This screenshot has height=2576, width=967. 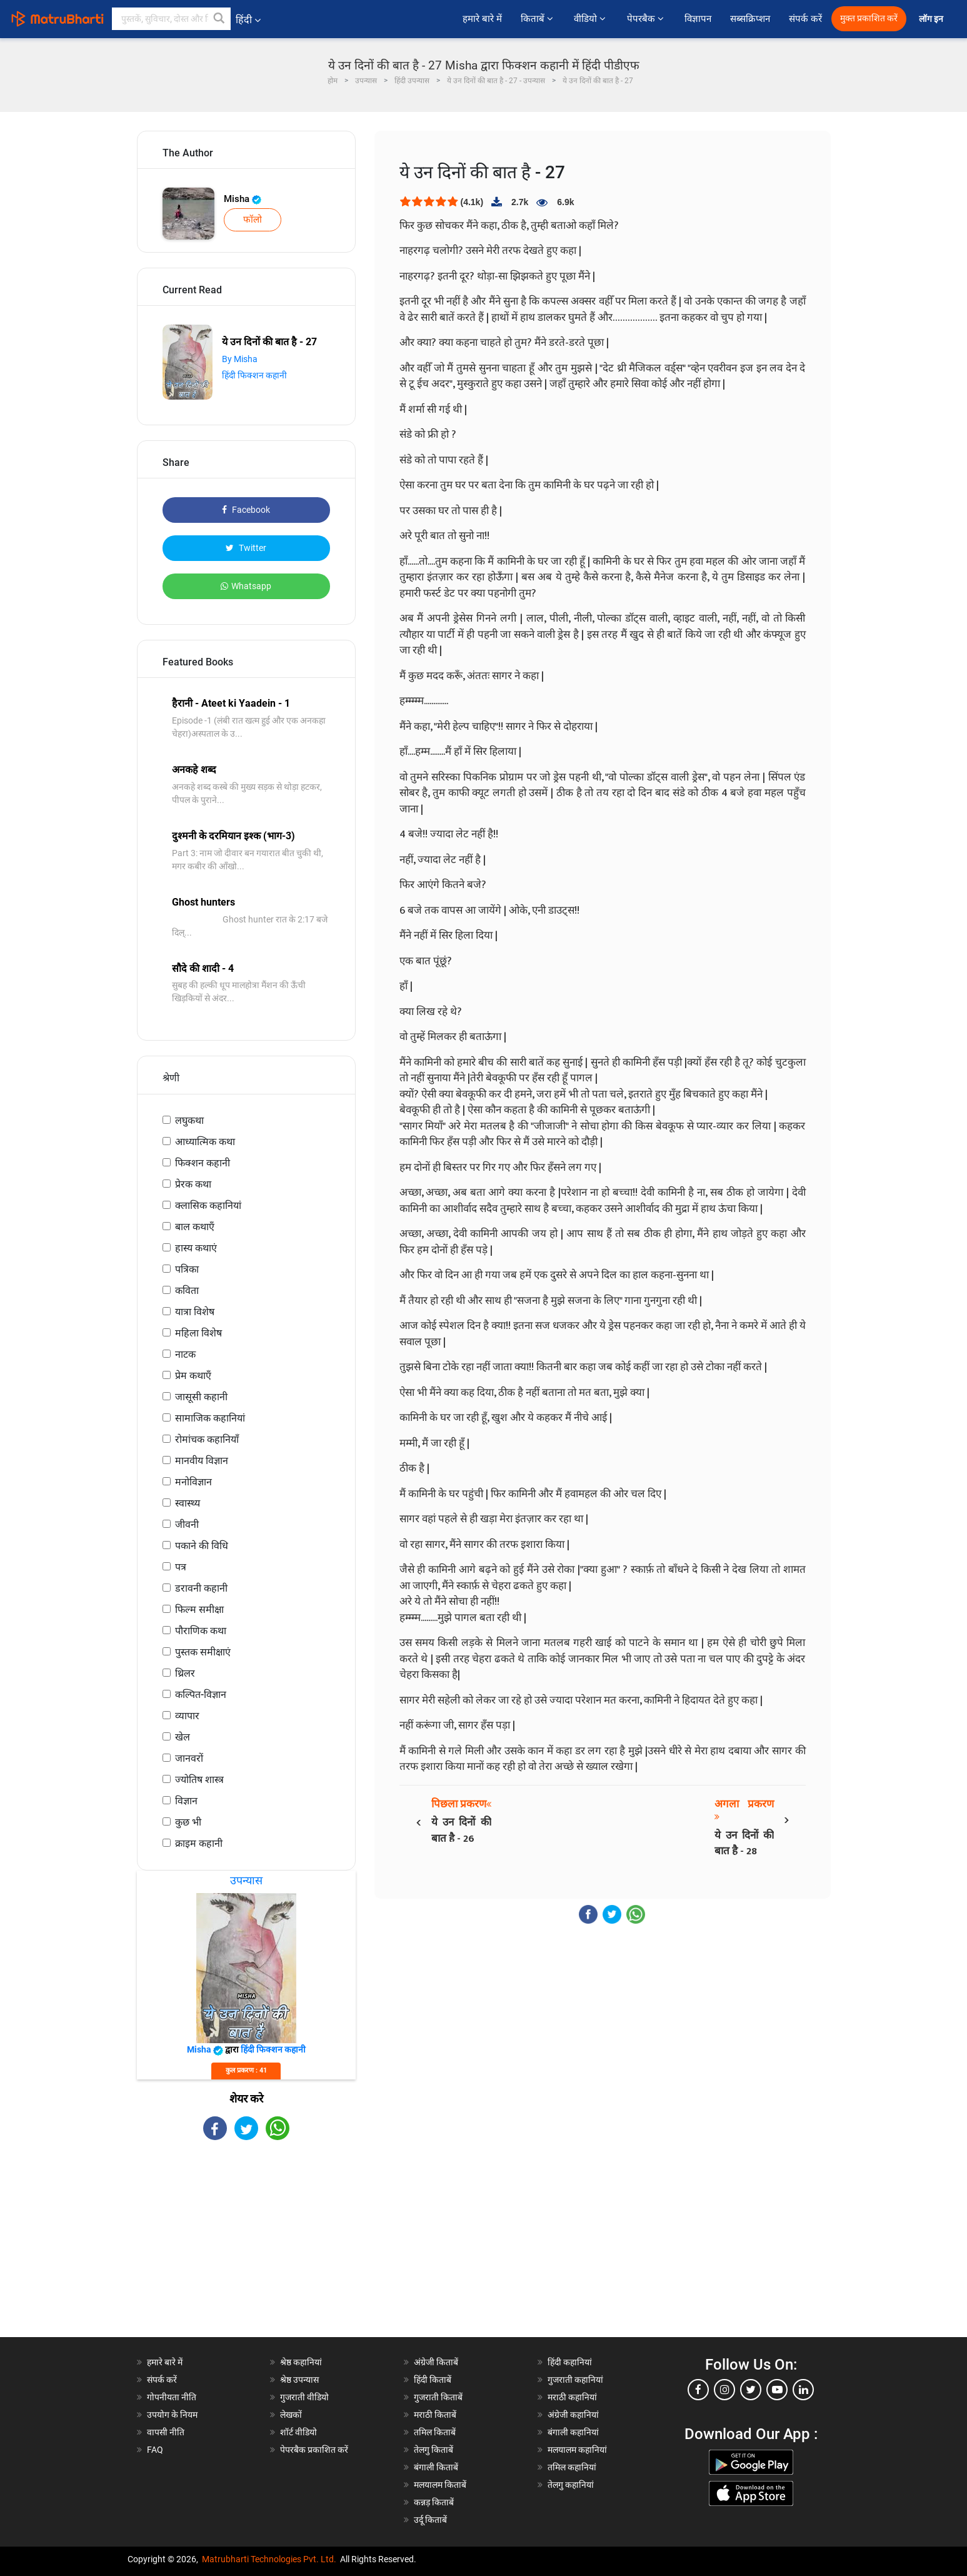 I want to click on हिंदी कहानियां, so click(x=570, y=2362).